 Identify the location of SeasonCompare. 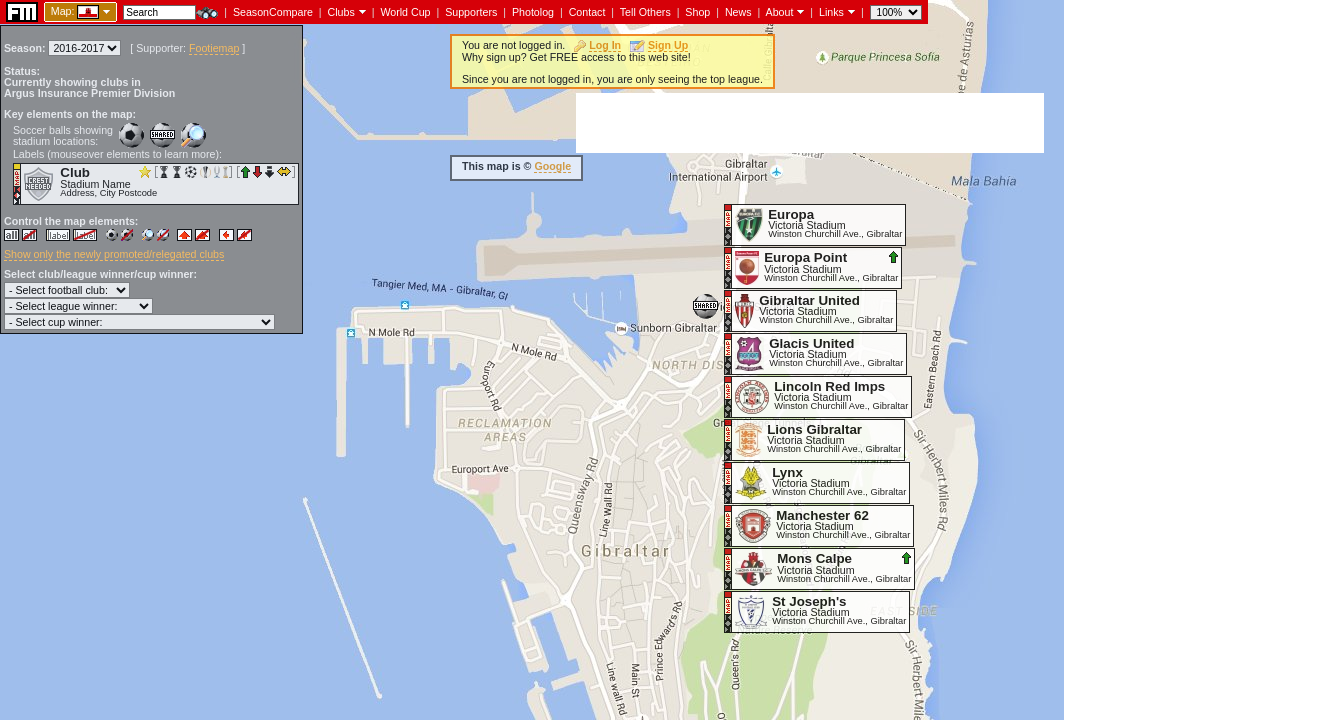
(273, 12).